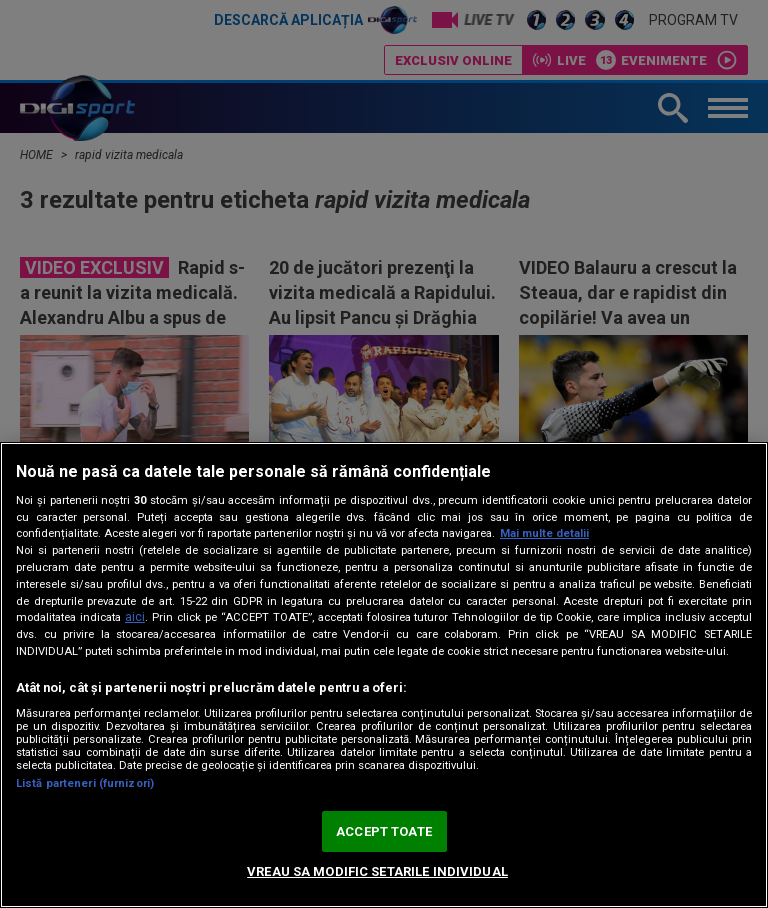  Describe the element at coordinates (544, 533) in the screenshot. I see `Mai multe detalii [Mai multe informații despre confidențialitatea datelor dvs., se deschide într-o fereastră nouă]` at that location.